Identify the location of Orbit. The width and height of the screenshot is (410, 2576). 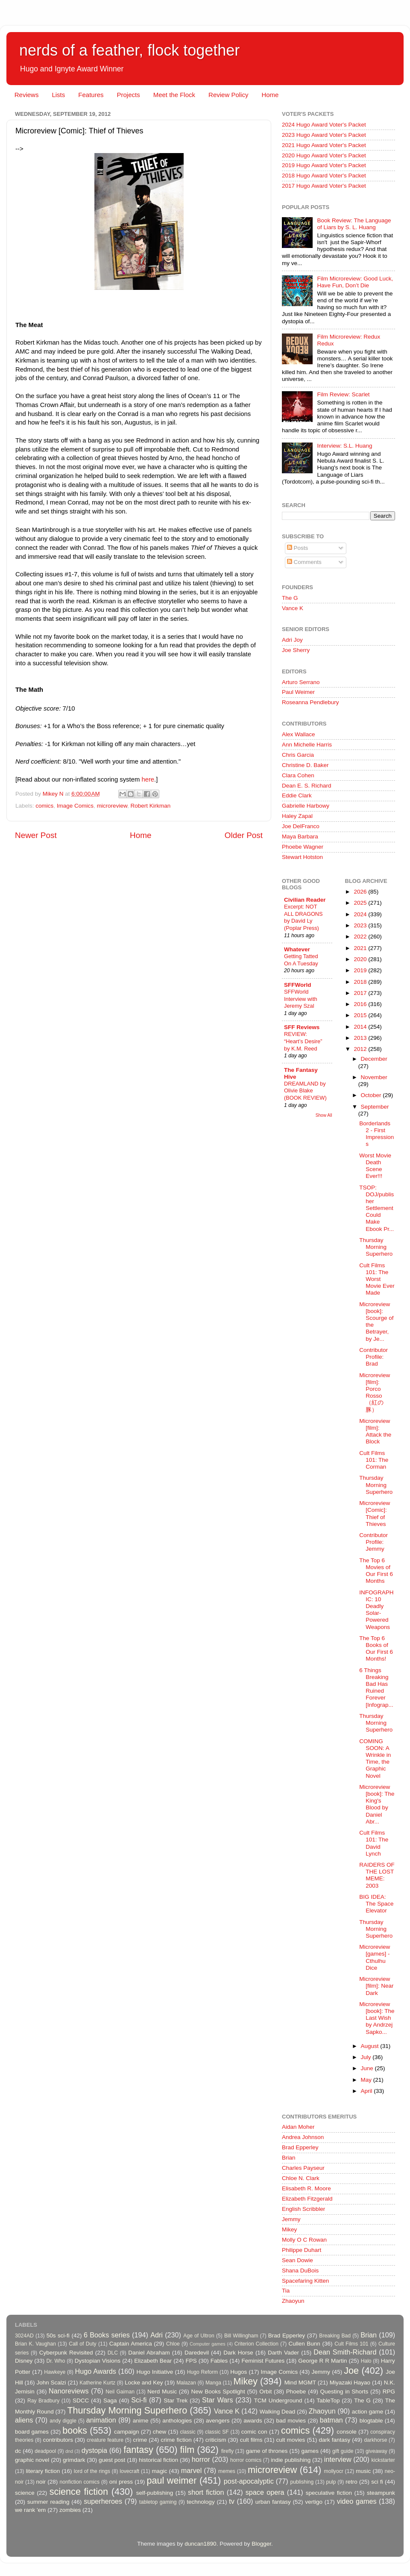
(265, 2391).